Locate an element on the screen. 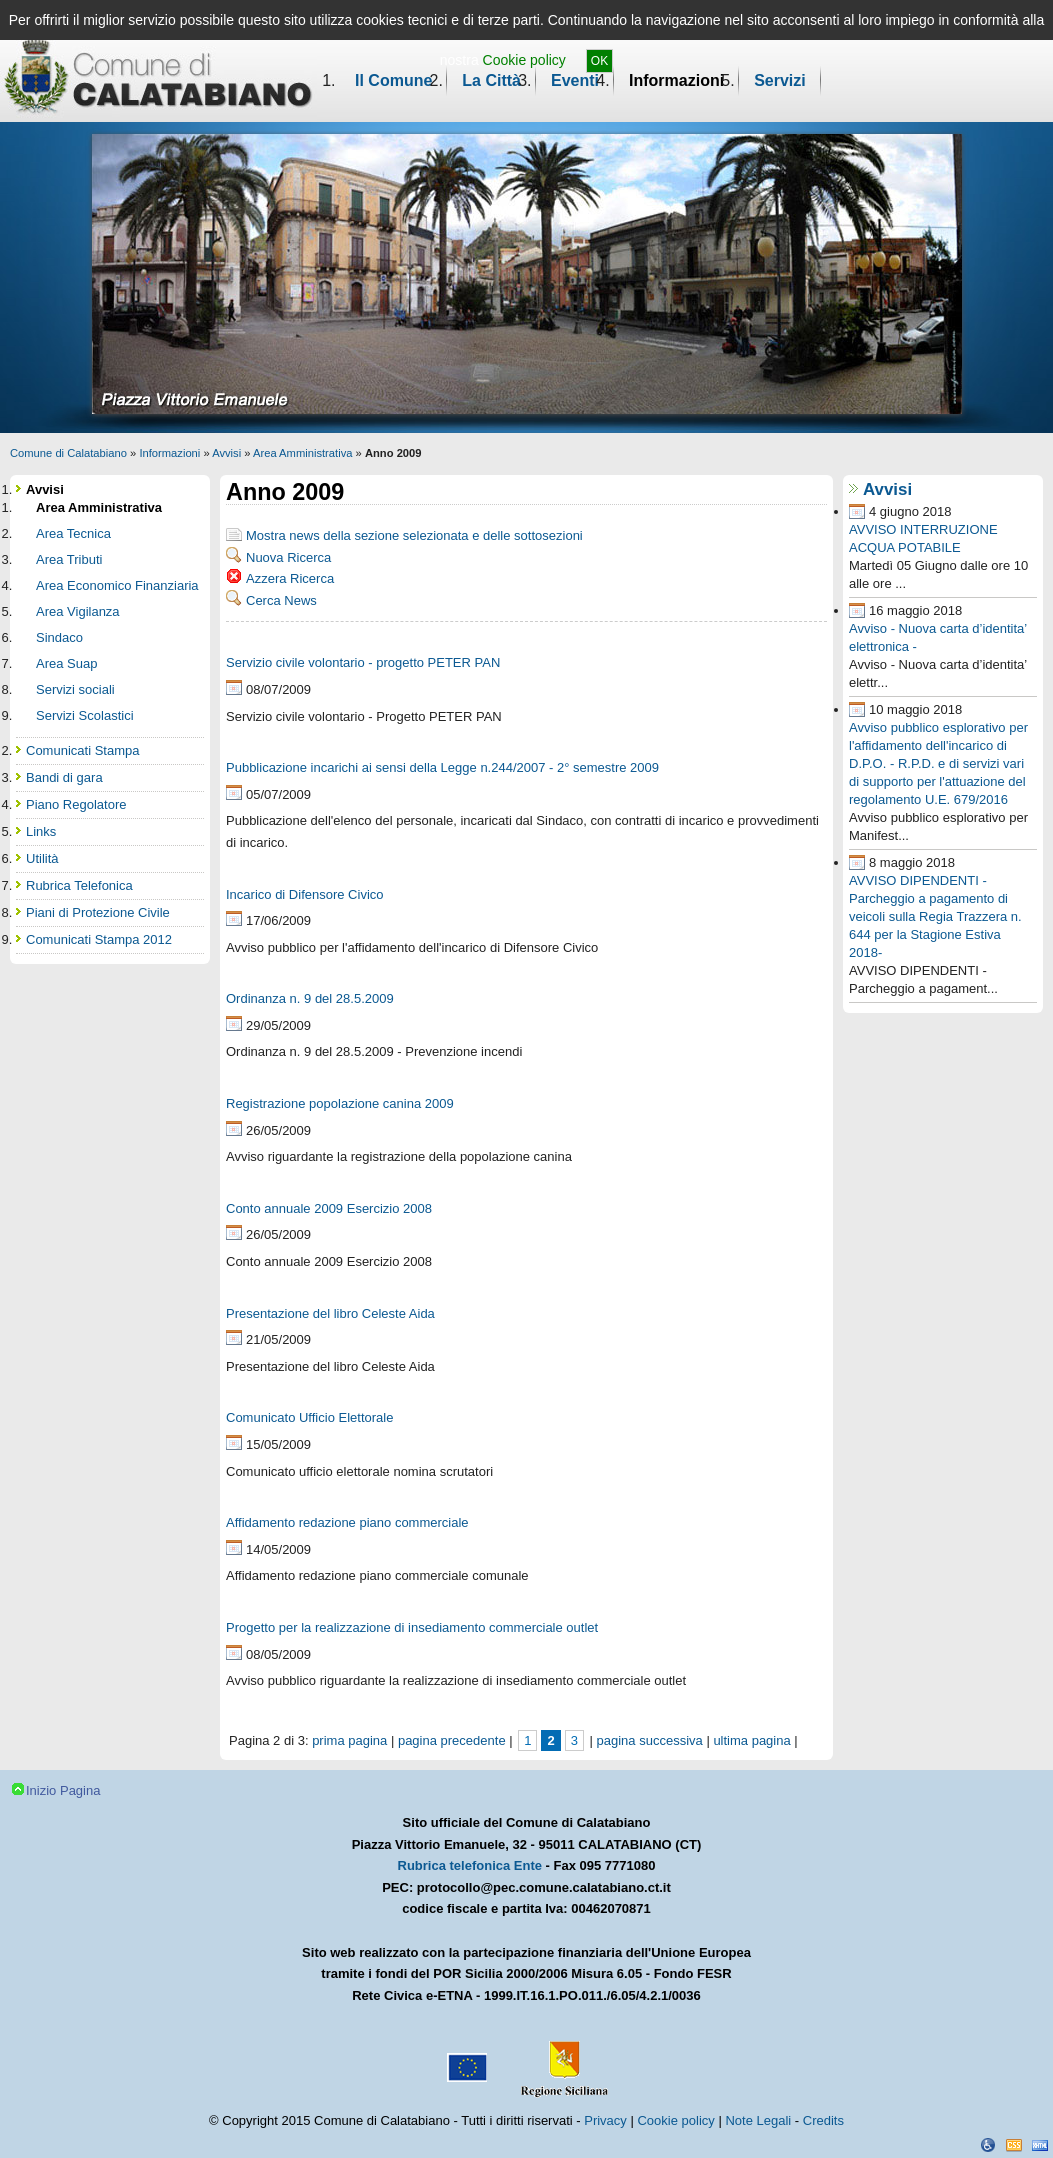 This screenshot has height=2158, width=1053. Azzera Ricerca is located at coordinates (290, 578).